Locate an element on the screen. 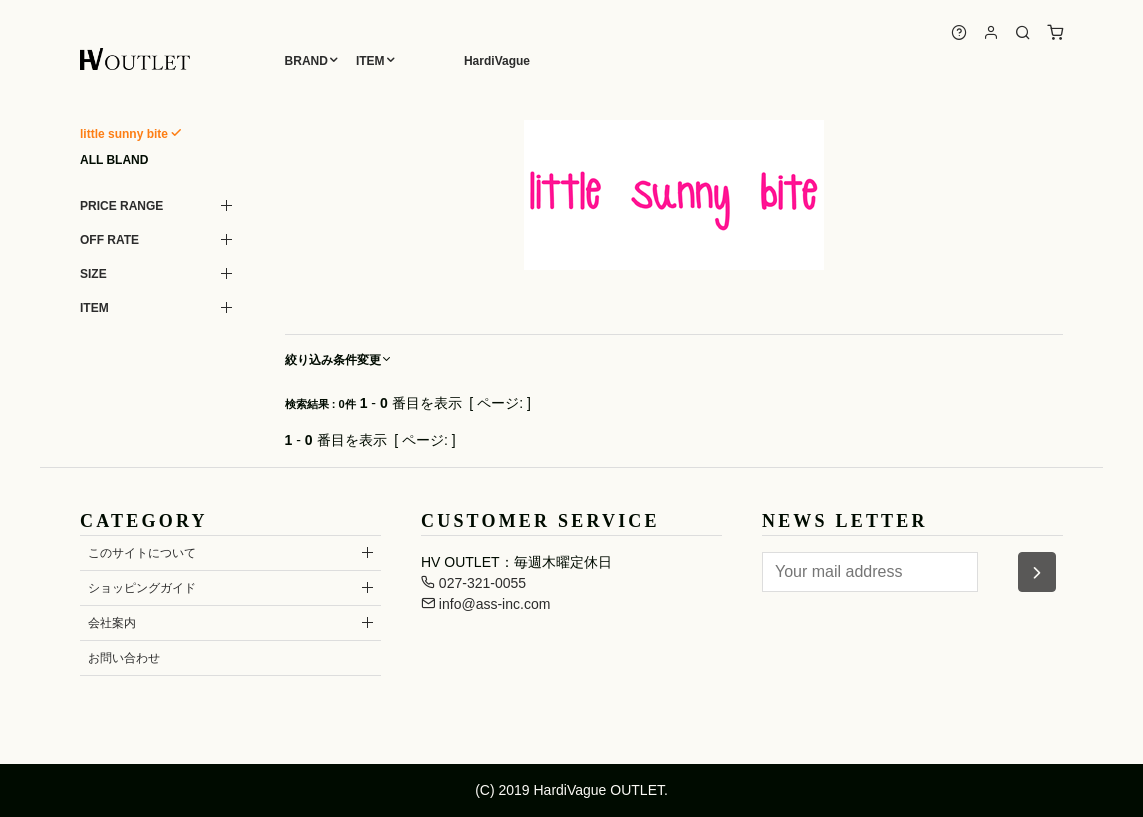  BRAND is located at coordinates (306, 61).